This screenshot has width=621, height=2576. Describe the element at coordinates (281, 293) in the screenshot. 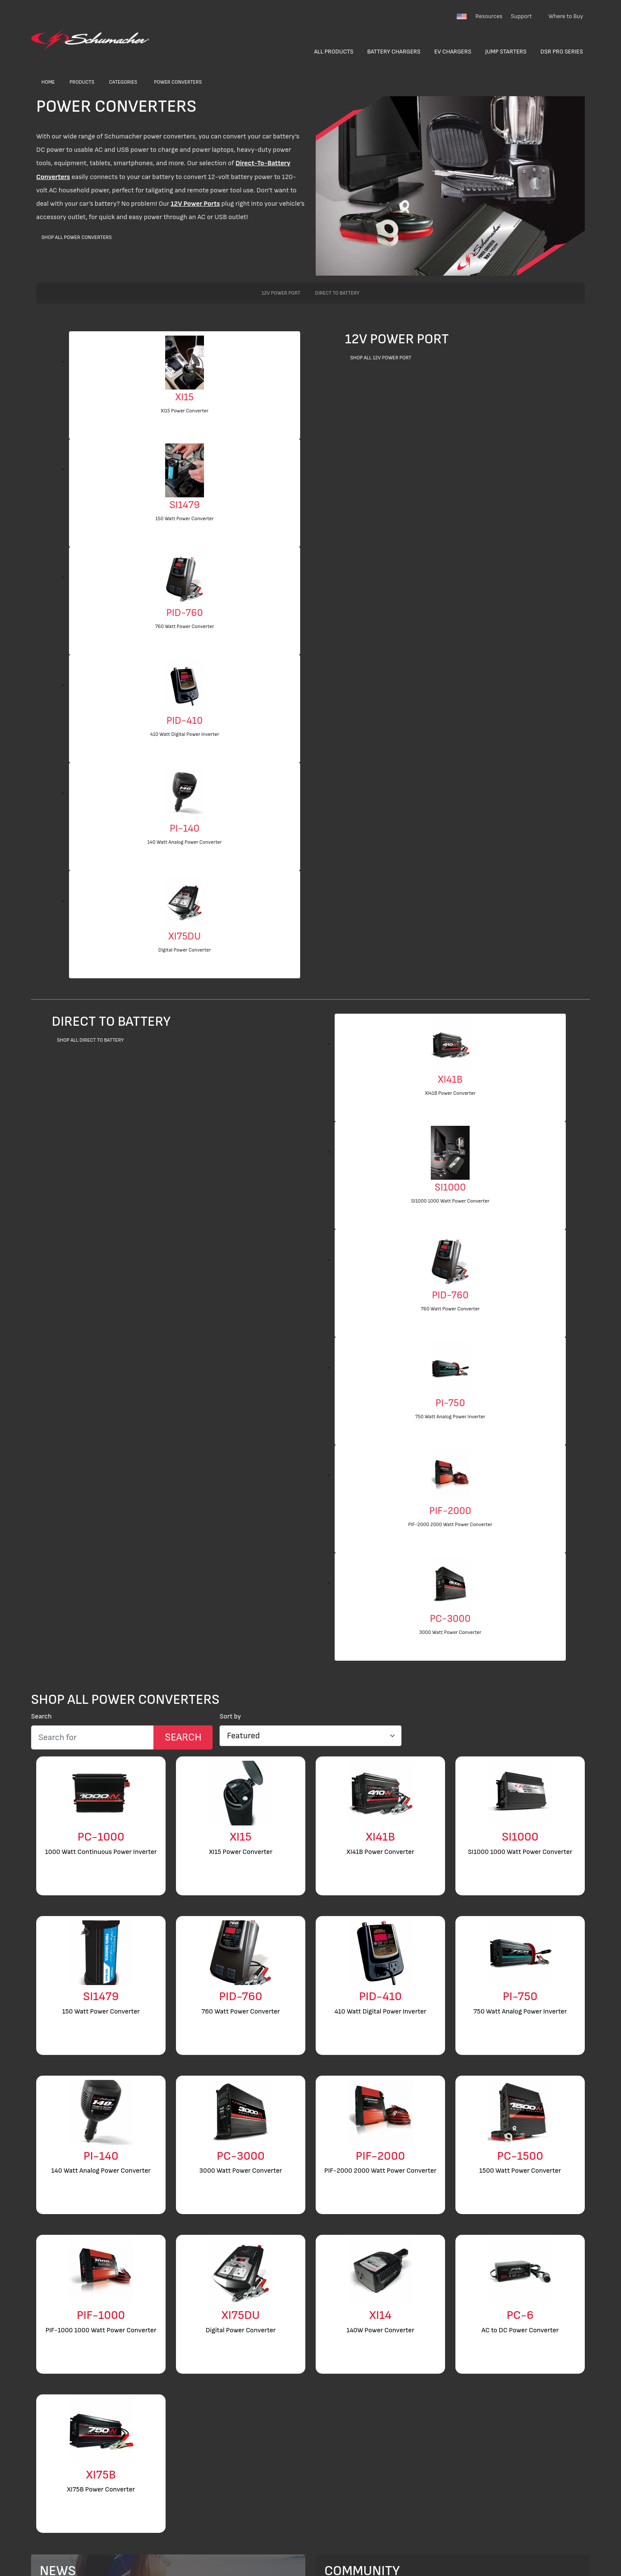

I see `12V Power Port` at that location.